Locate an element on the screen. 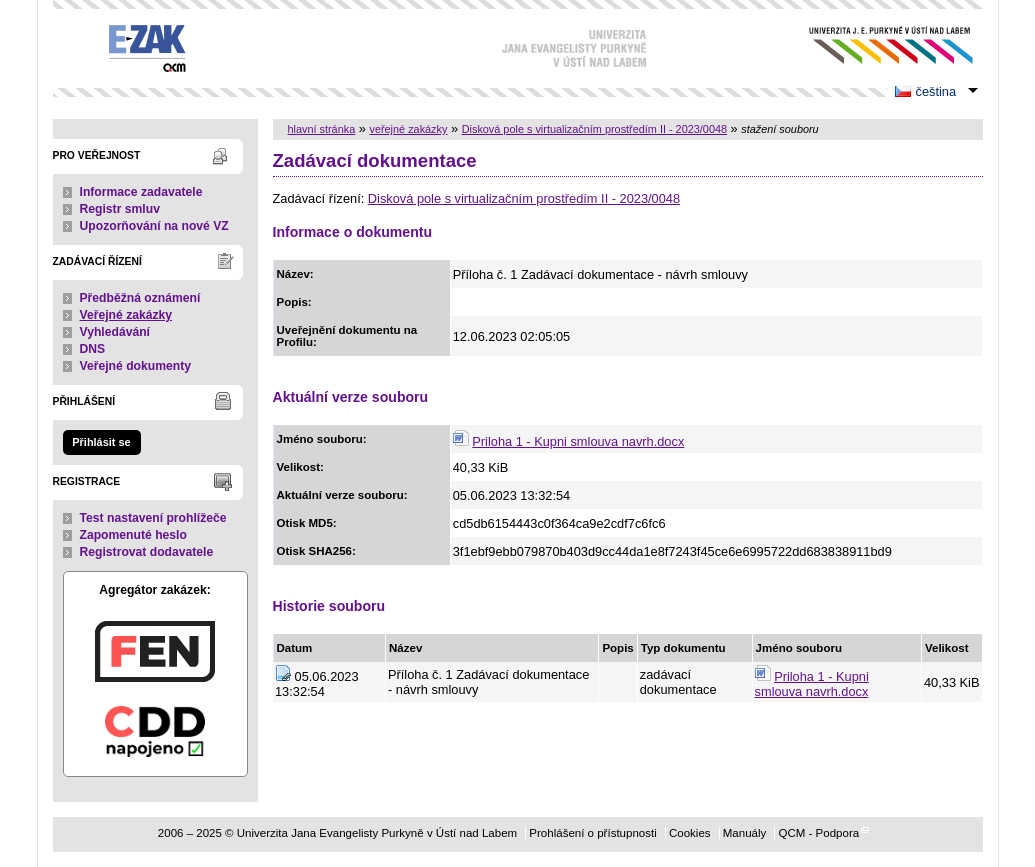  Univerzita Jana Evangelisty Purkyně v Ústí nad Labem is located at coordinates (875, 45).